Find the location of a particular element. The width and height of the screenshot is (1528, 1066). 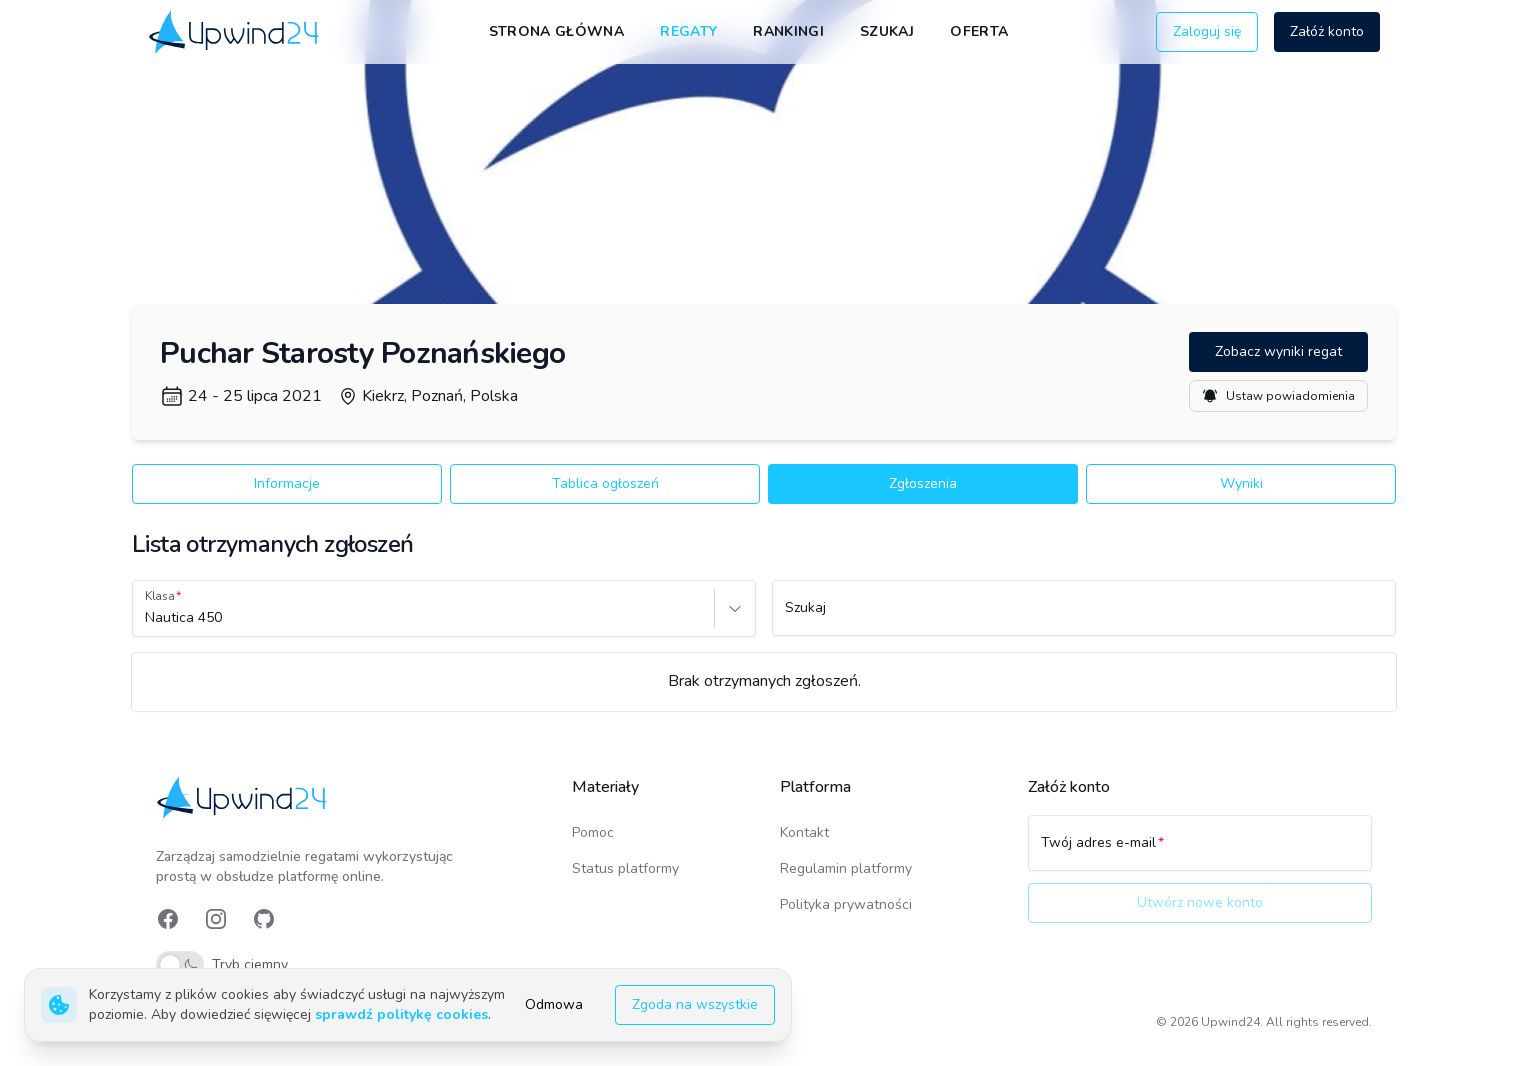

Strona główna [link] is located at coordinates (557, 31).